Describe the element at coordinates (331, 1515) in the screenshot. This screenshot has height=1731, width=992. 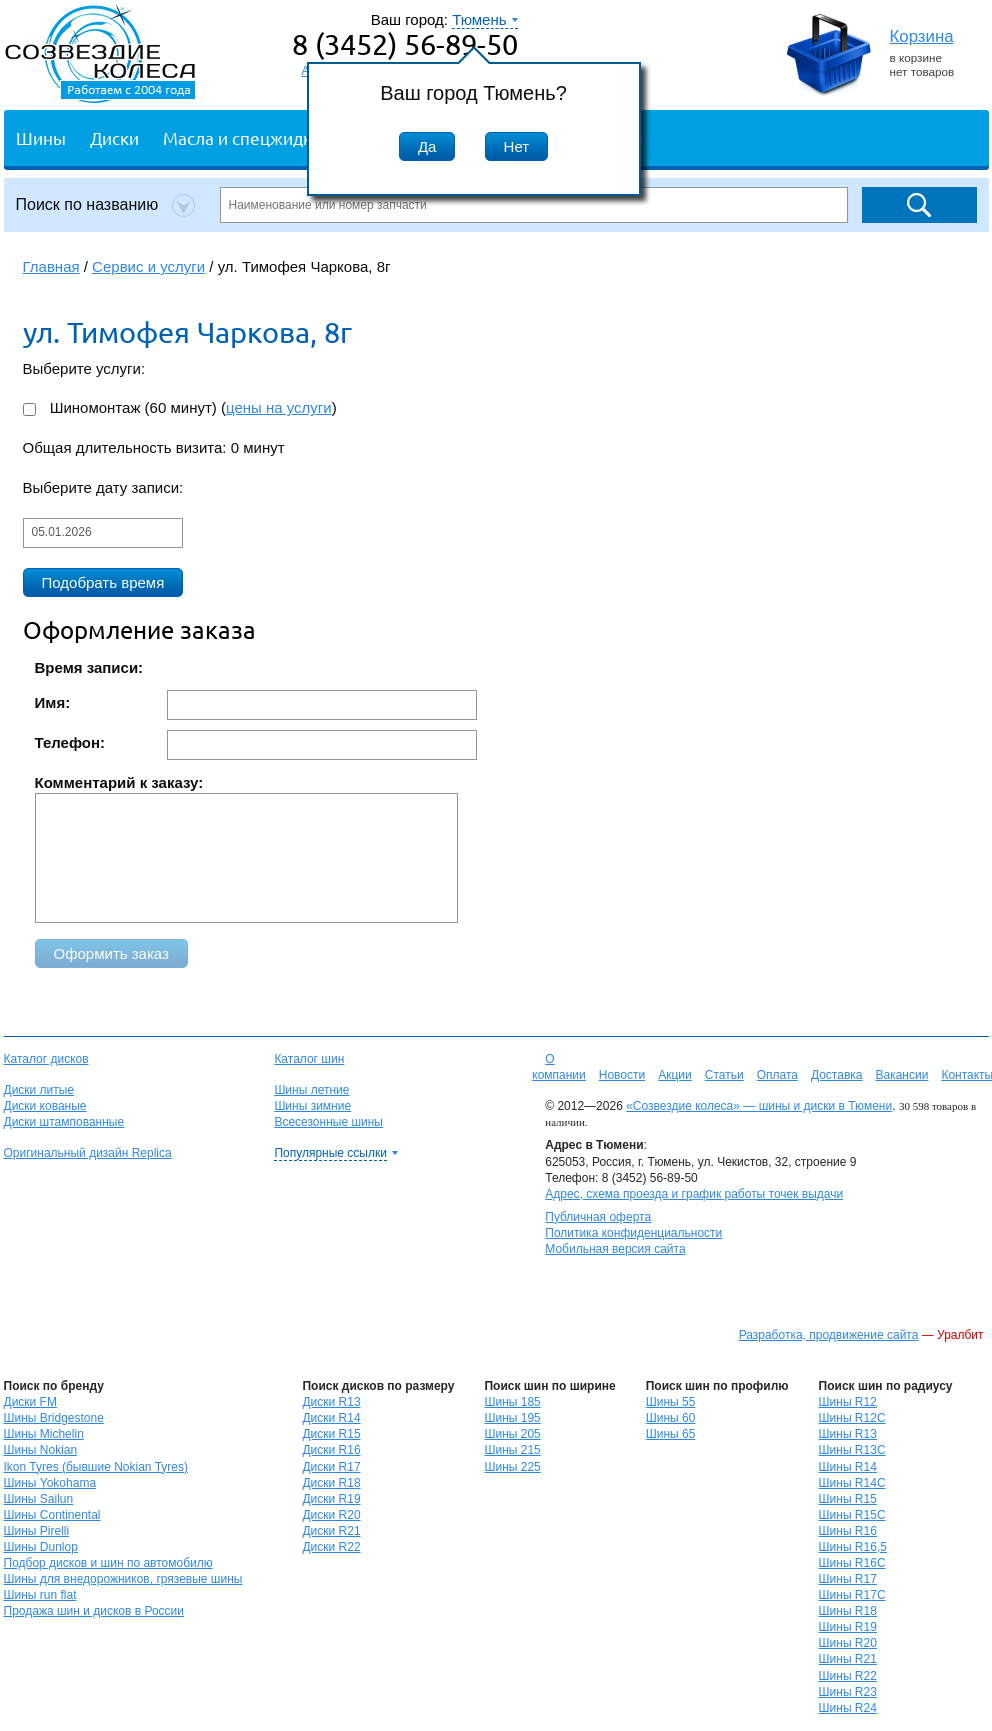
I see `Диски R20` at that location.